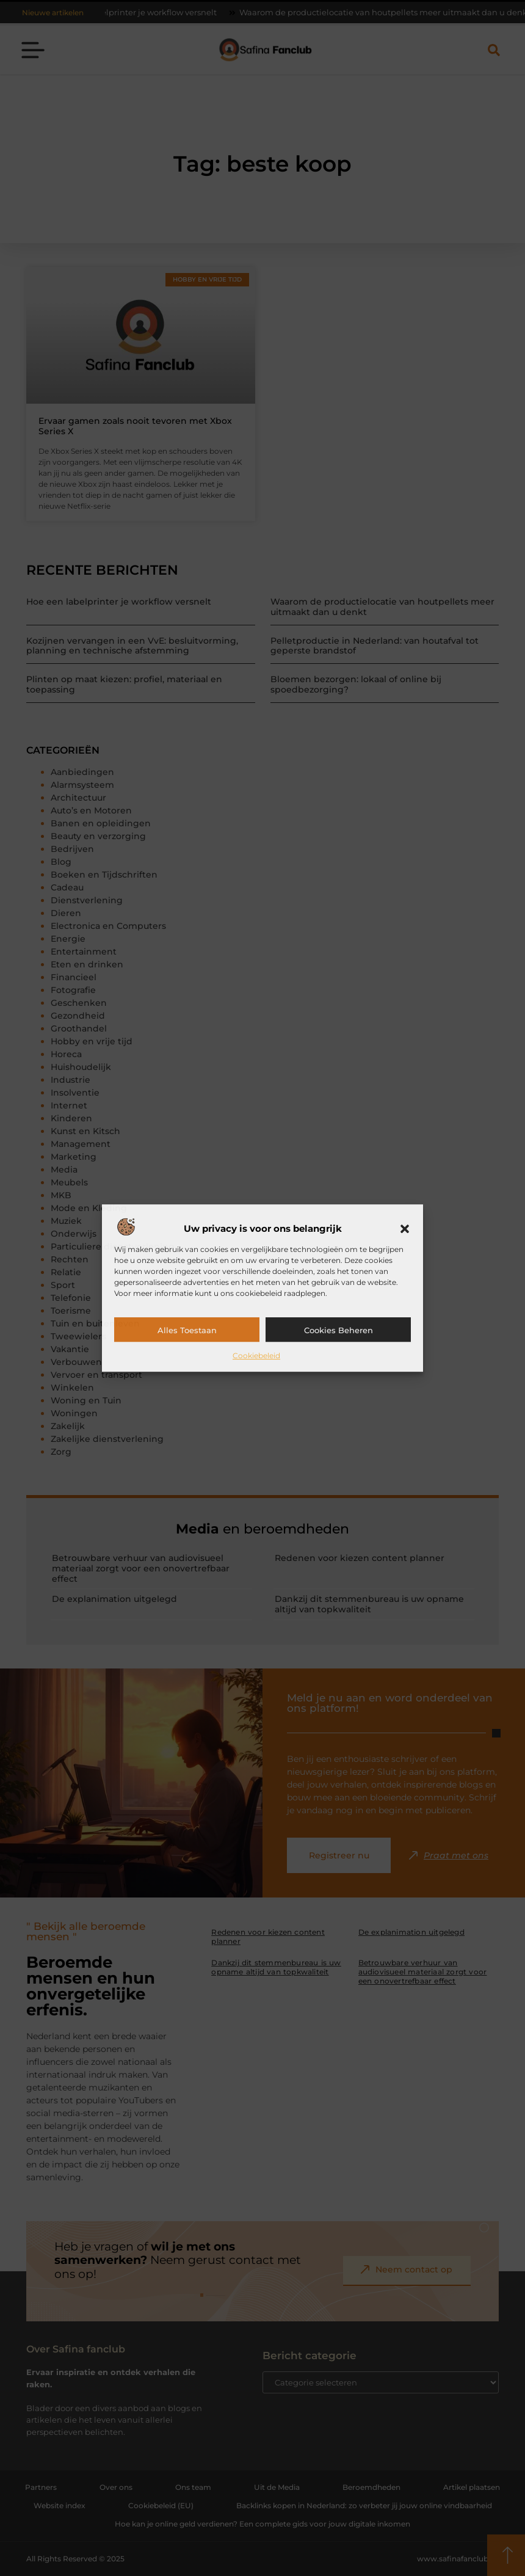  I want to click on Cookiebeleid, so click(256, 1355).